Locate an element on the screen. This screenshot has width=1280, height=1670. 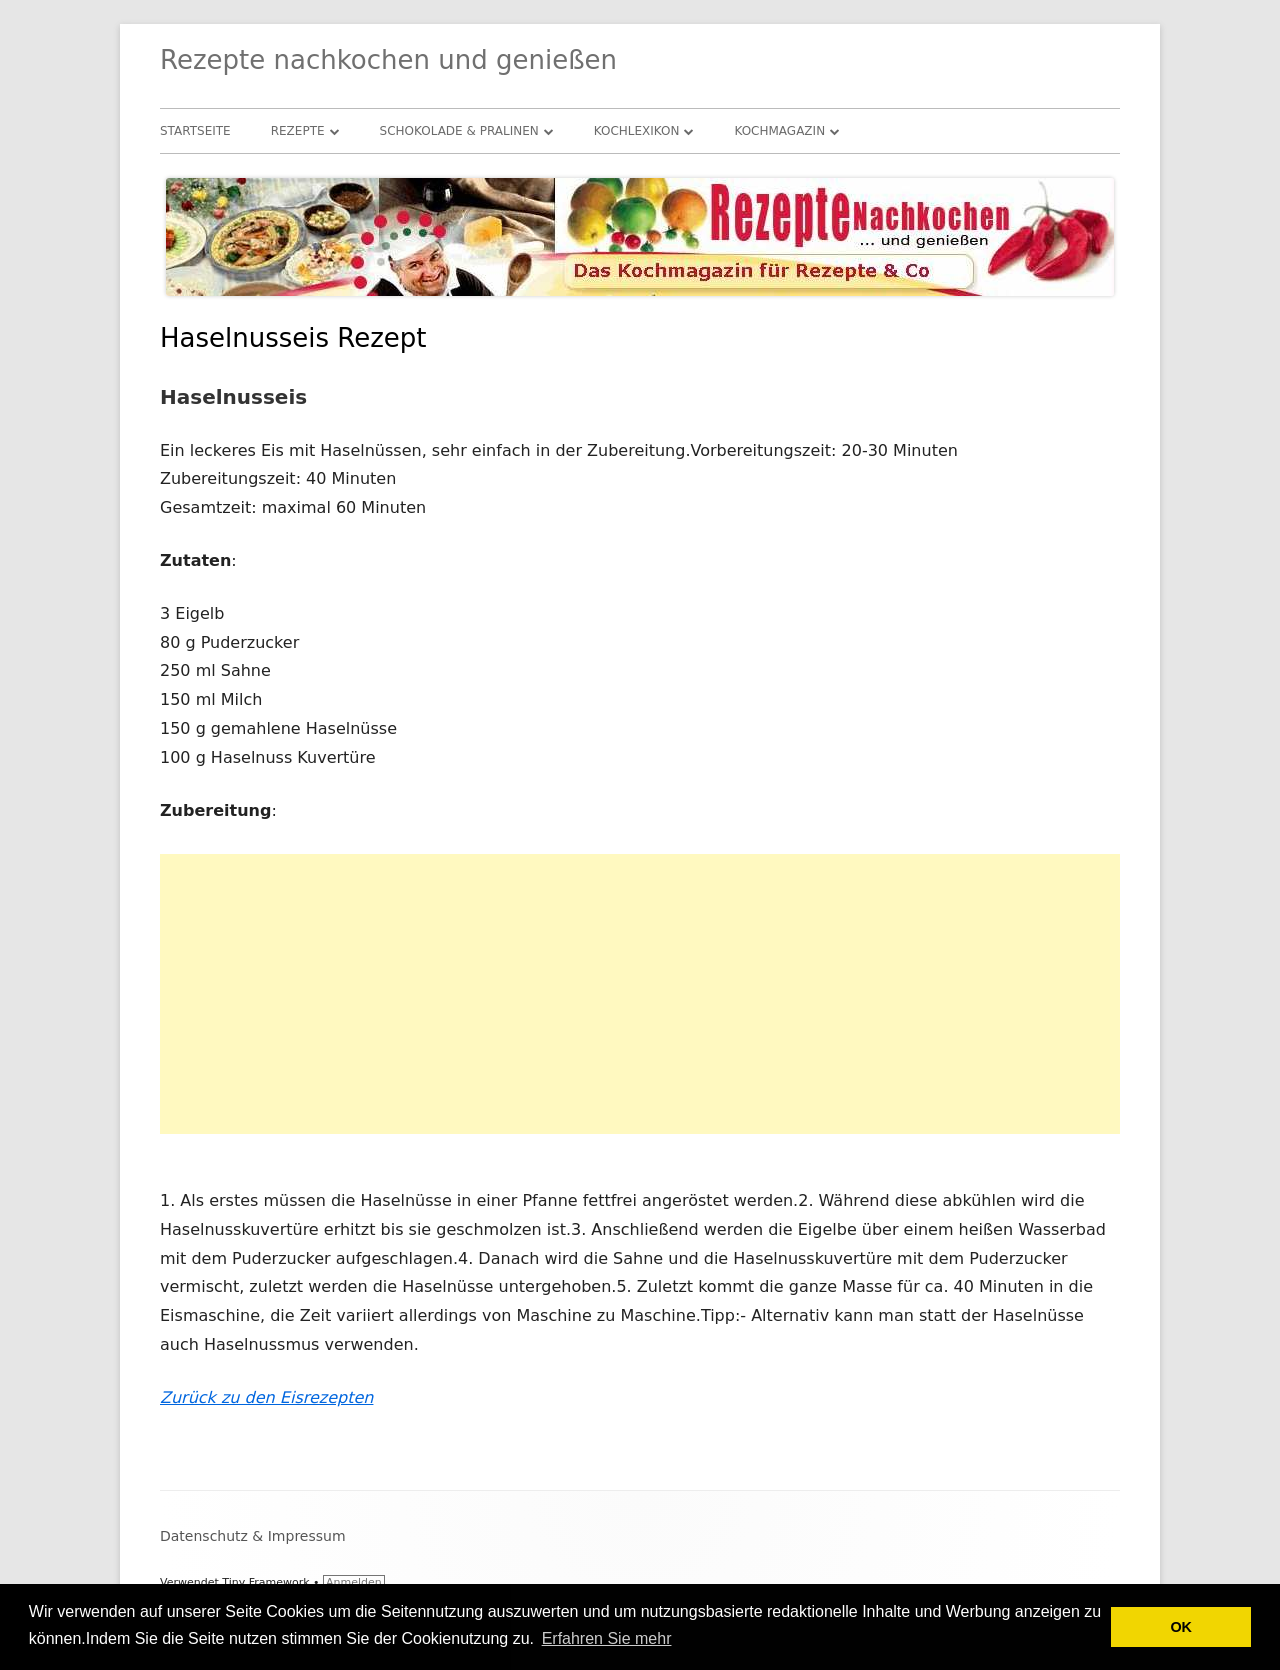
Kochlexikon is located at coordinates (637, 131).